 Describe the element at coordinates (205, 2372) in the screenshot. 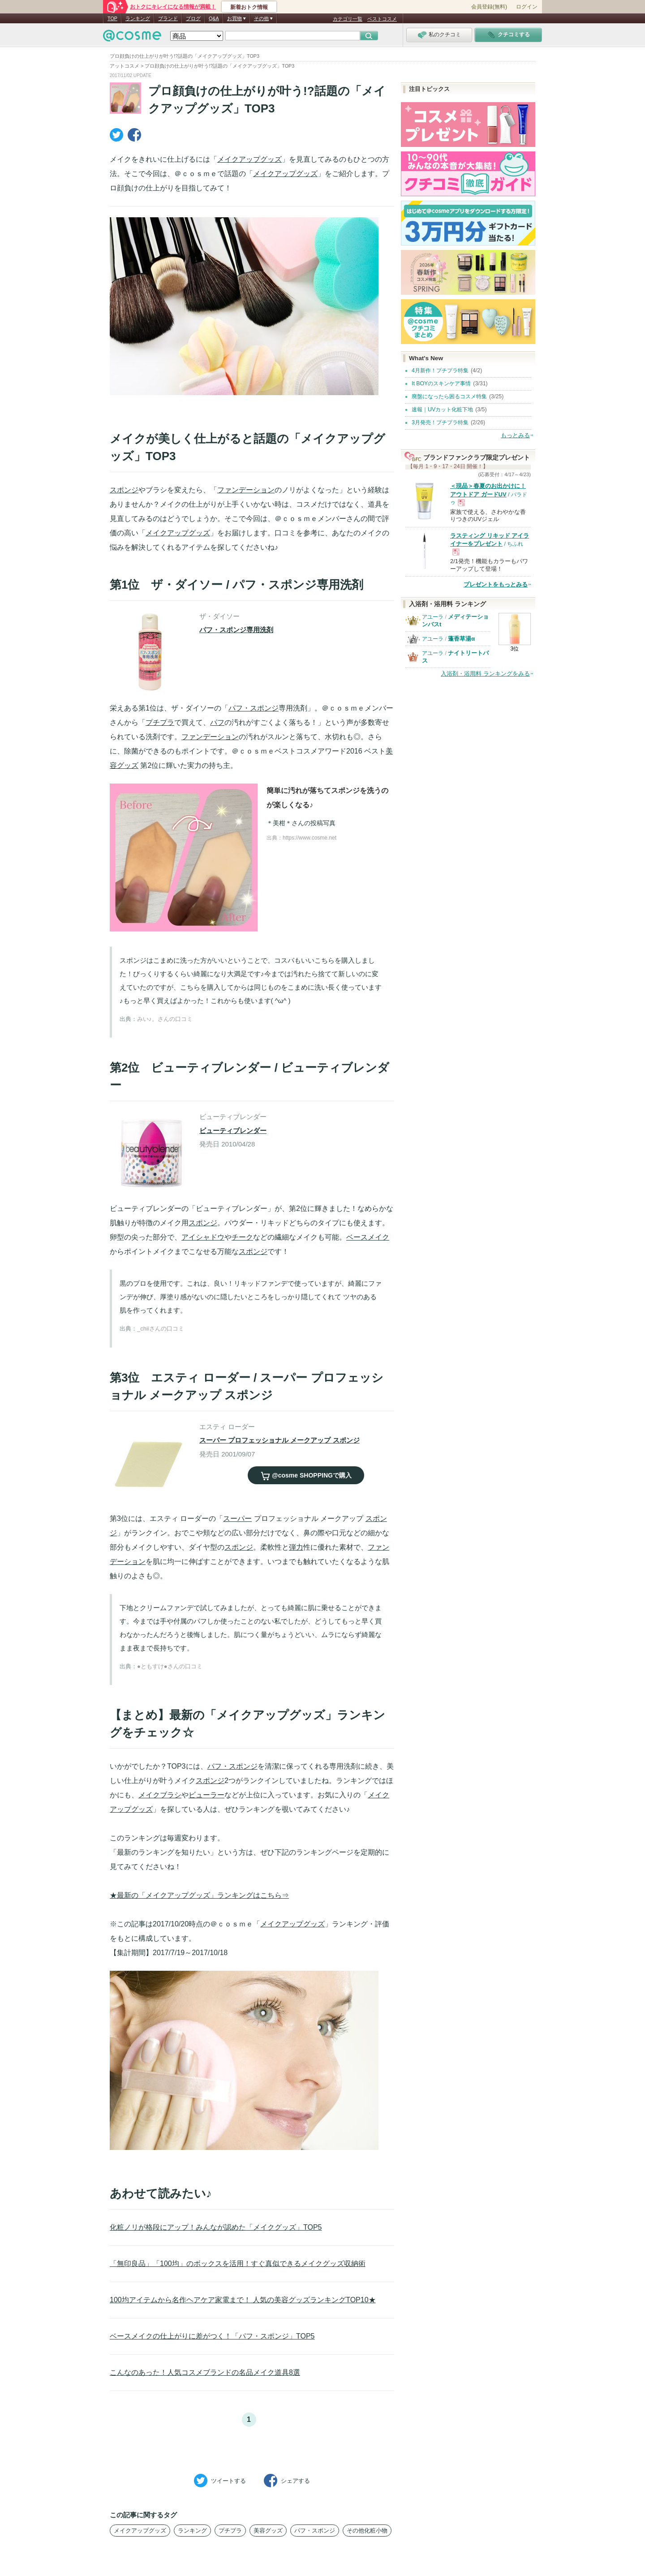

I see `こんなのあった！人気コスメブランドの名品メイク道具8選` at that location.